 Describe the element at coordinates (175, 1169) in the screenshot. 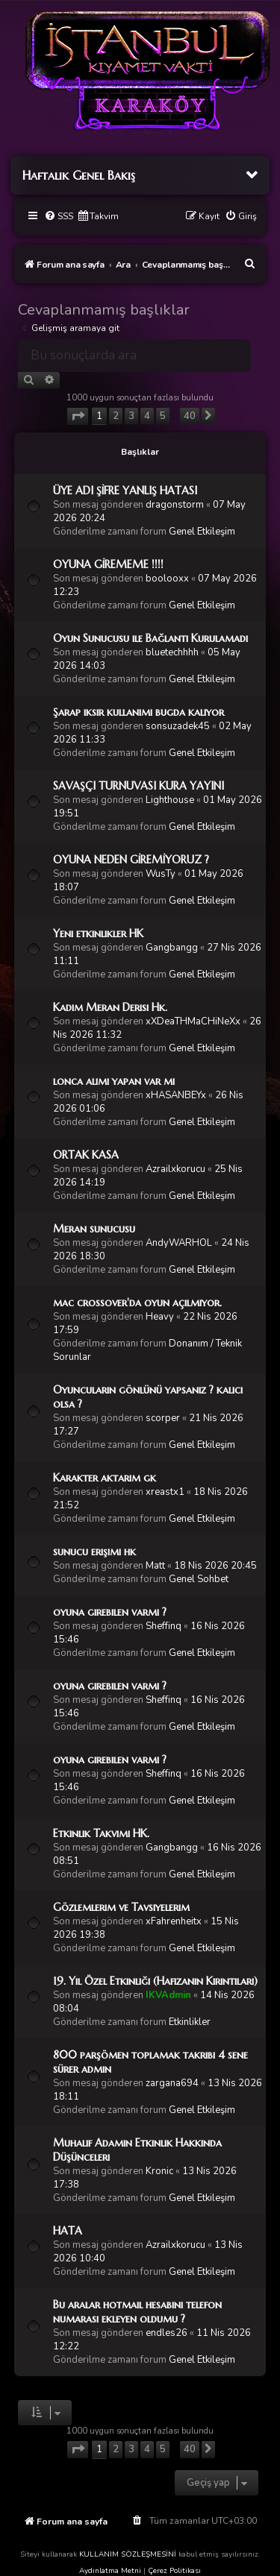

I see `Azrailxkorucu` at that location.